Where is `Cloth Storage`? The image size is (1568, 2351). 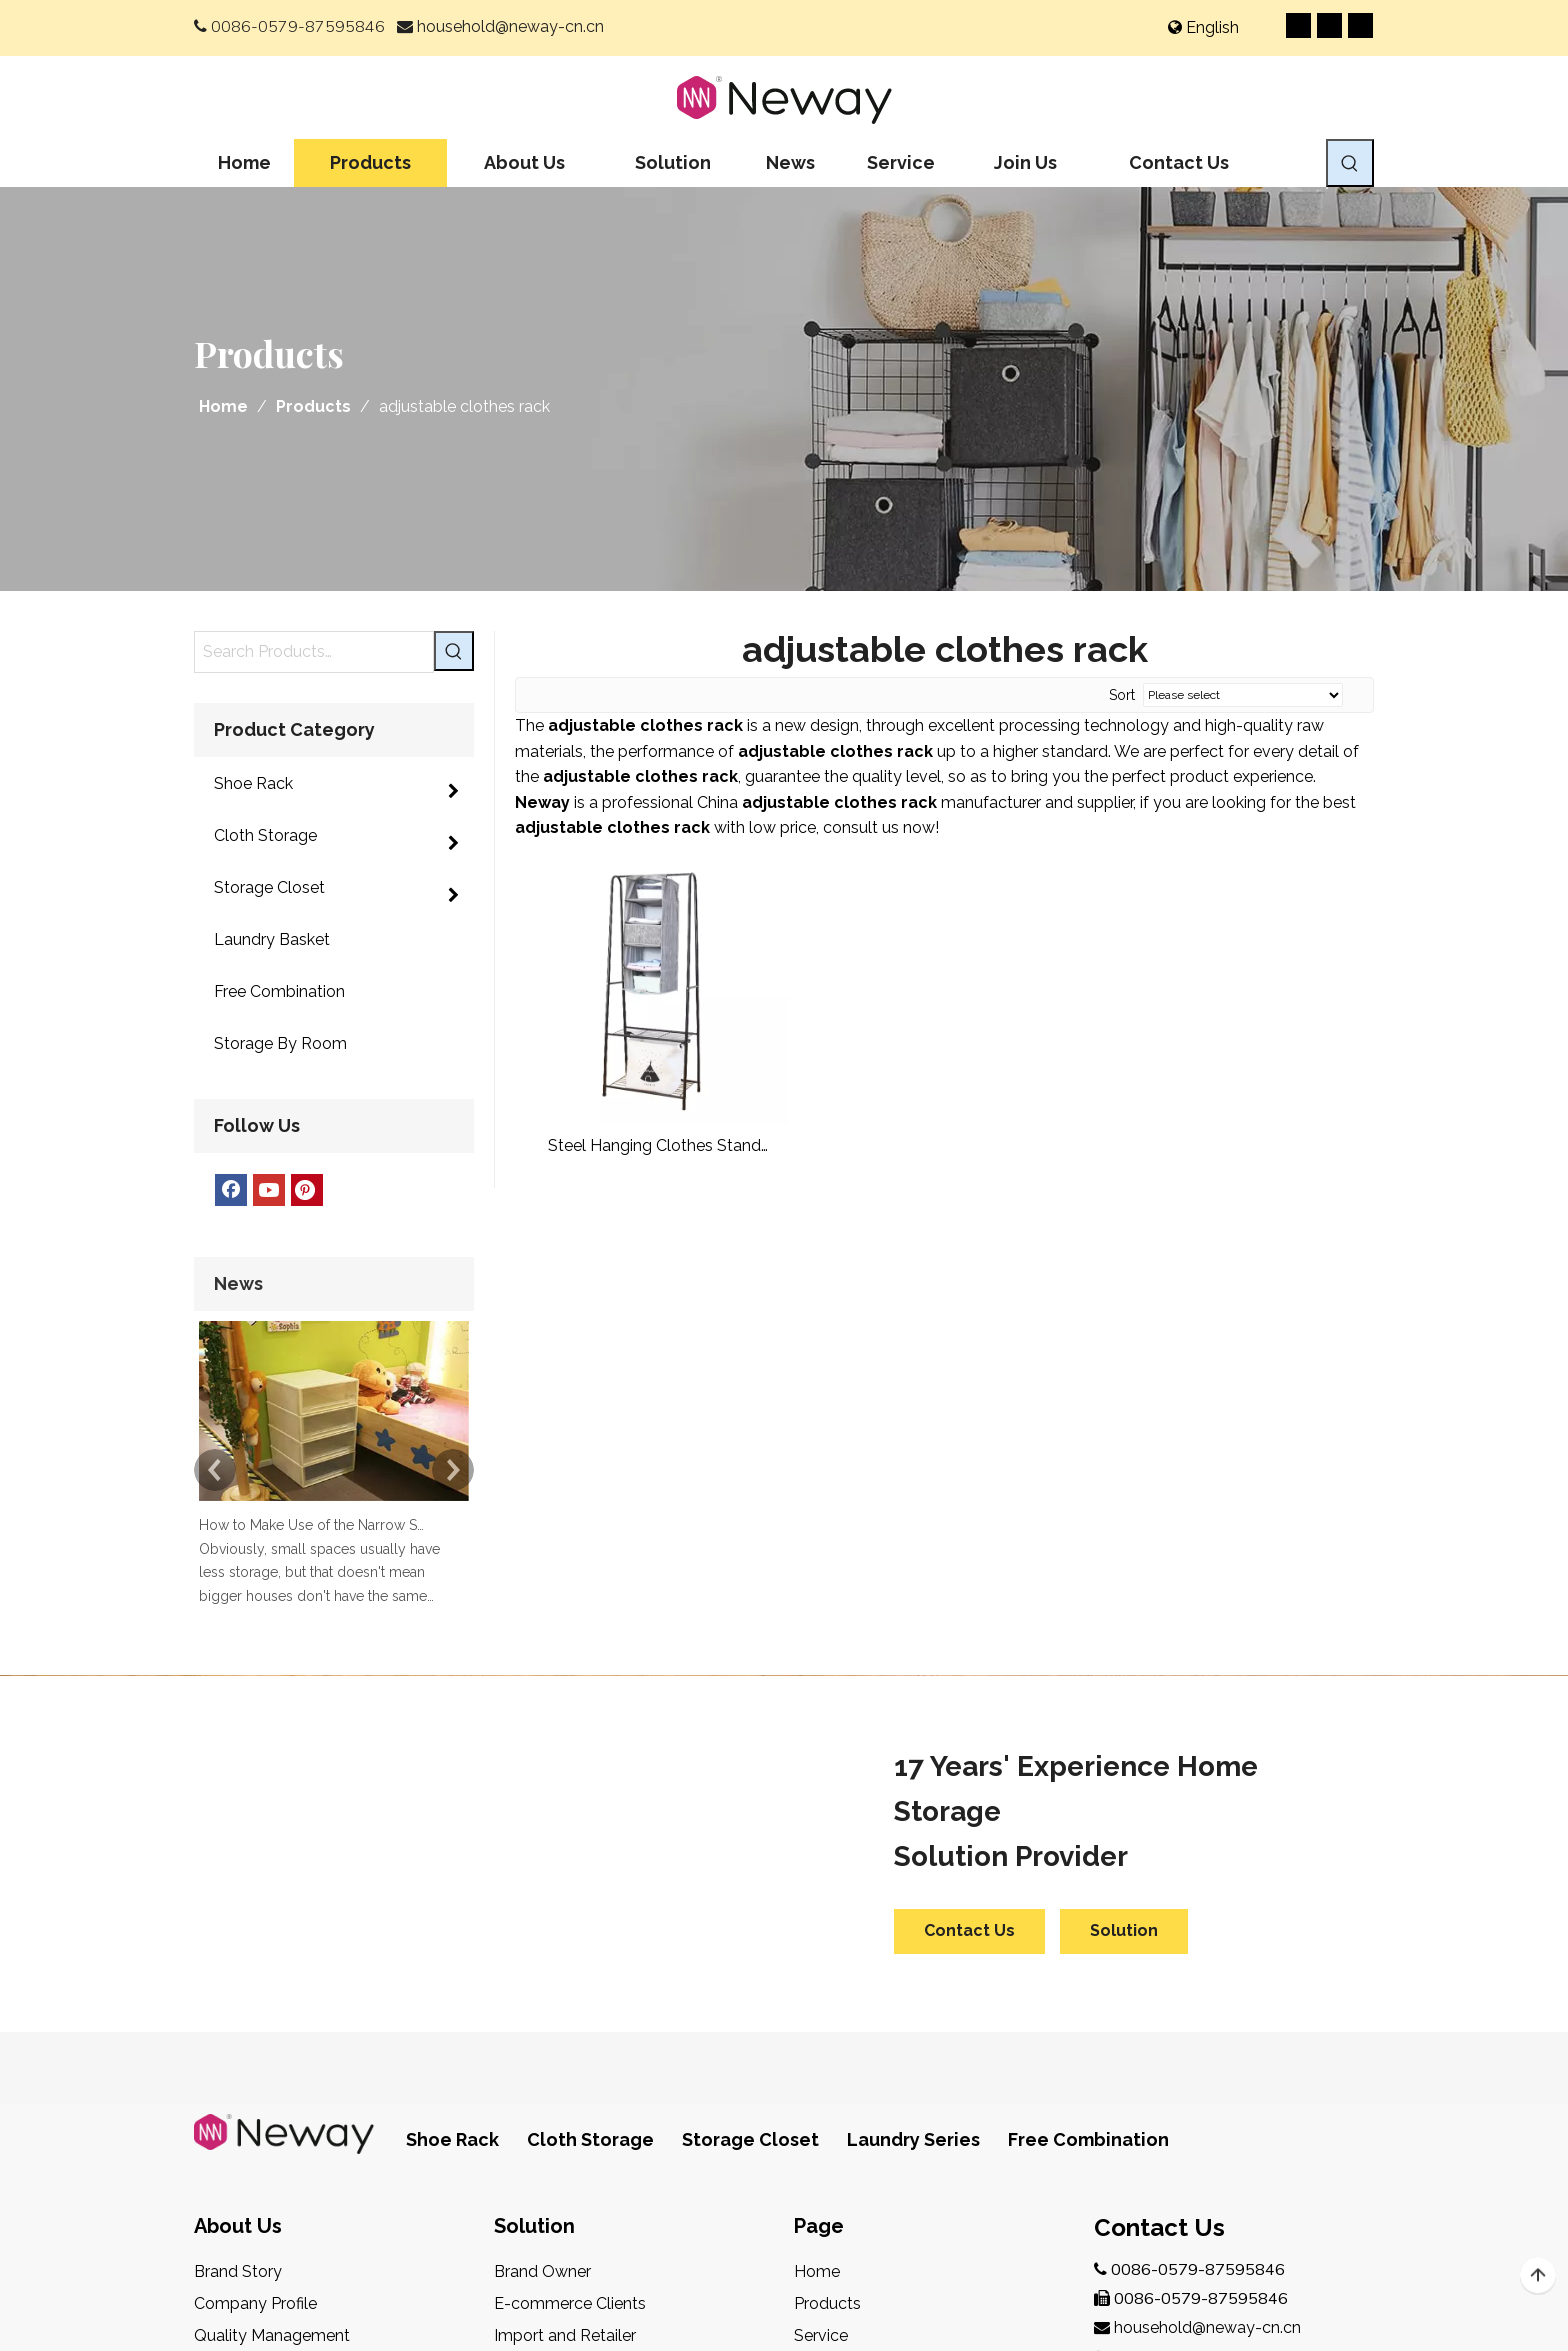 Cloth Storage is located at coordinates (590, 1857).